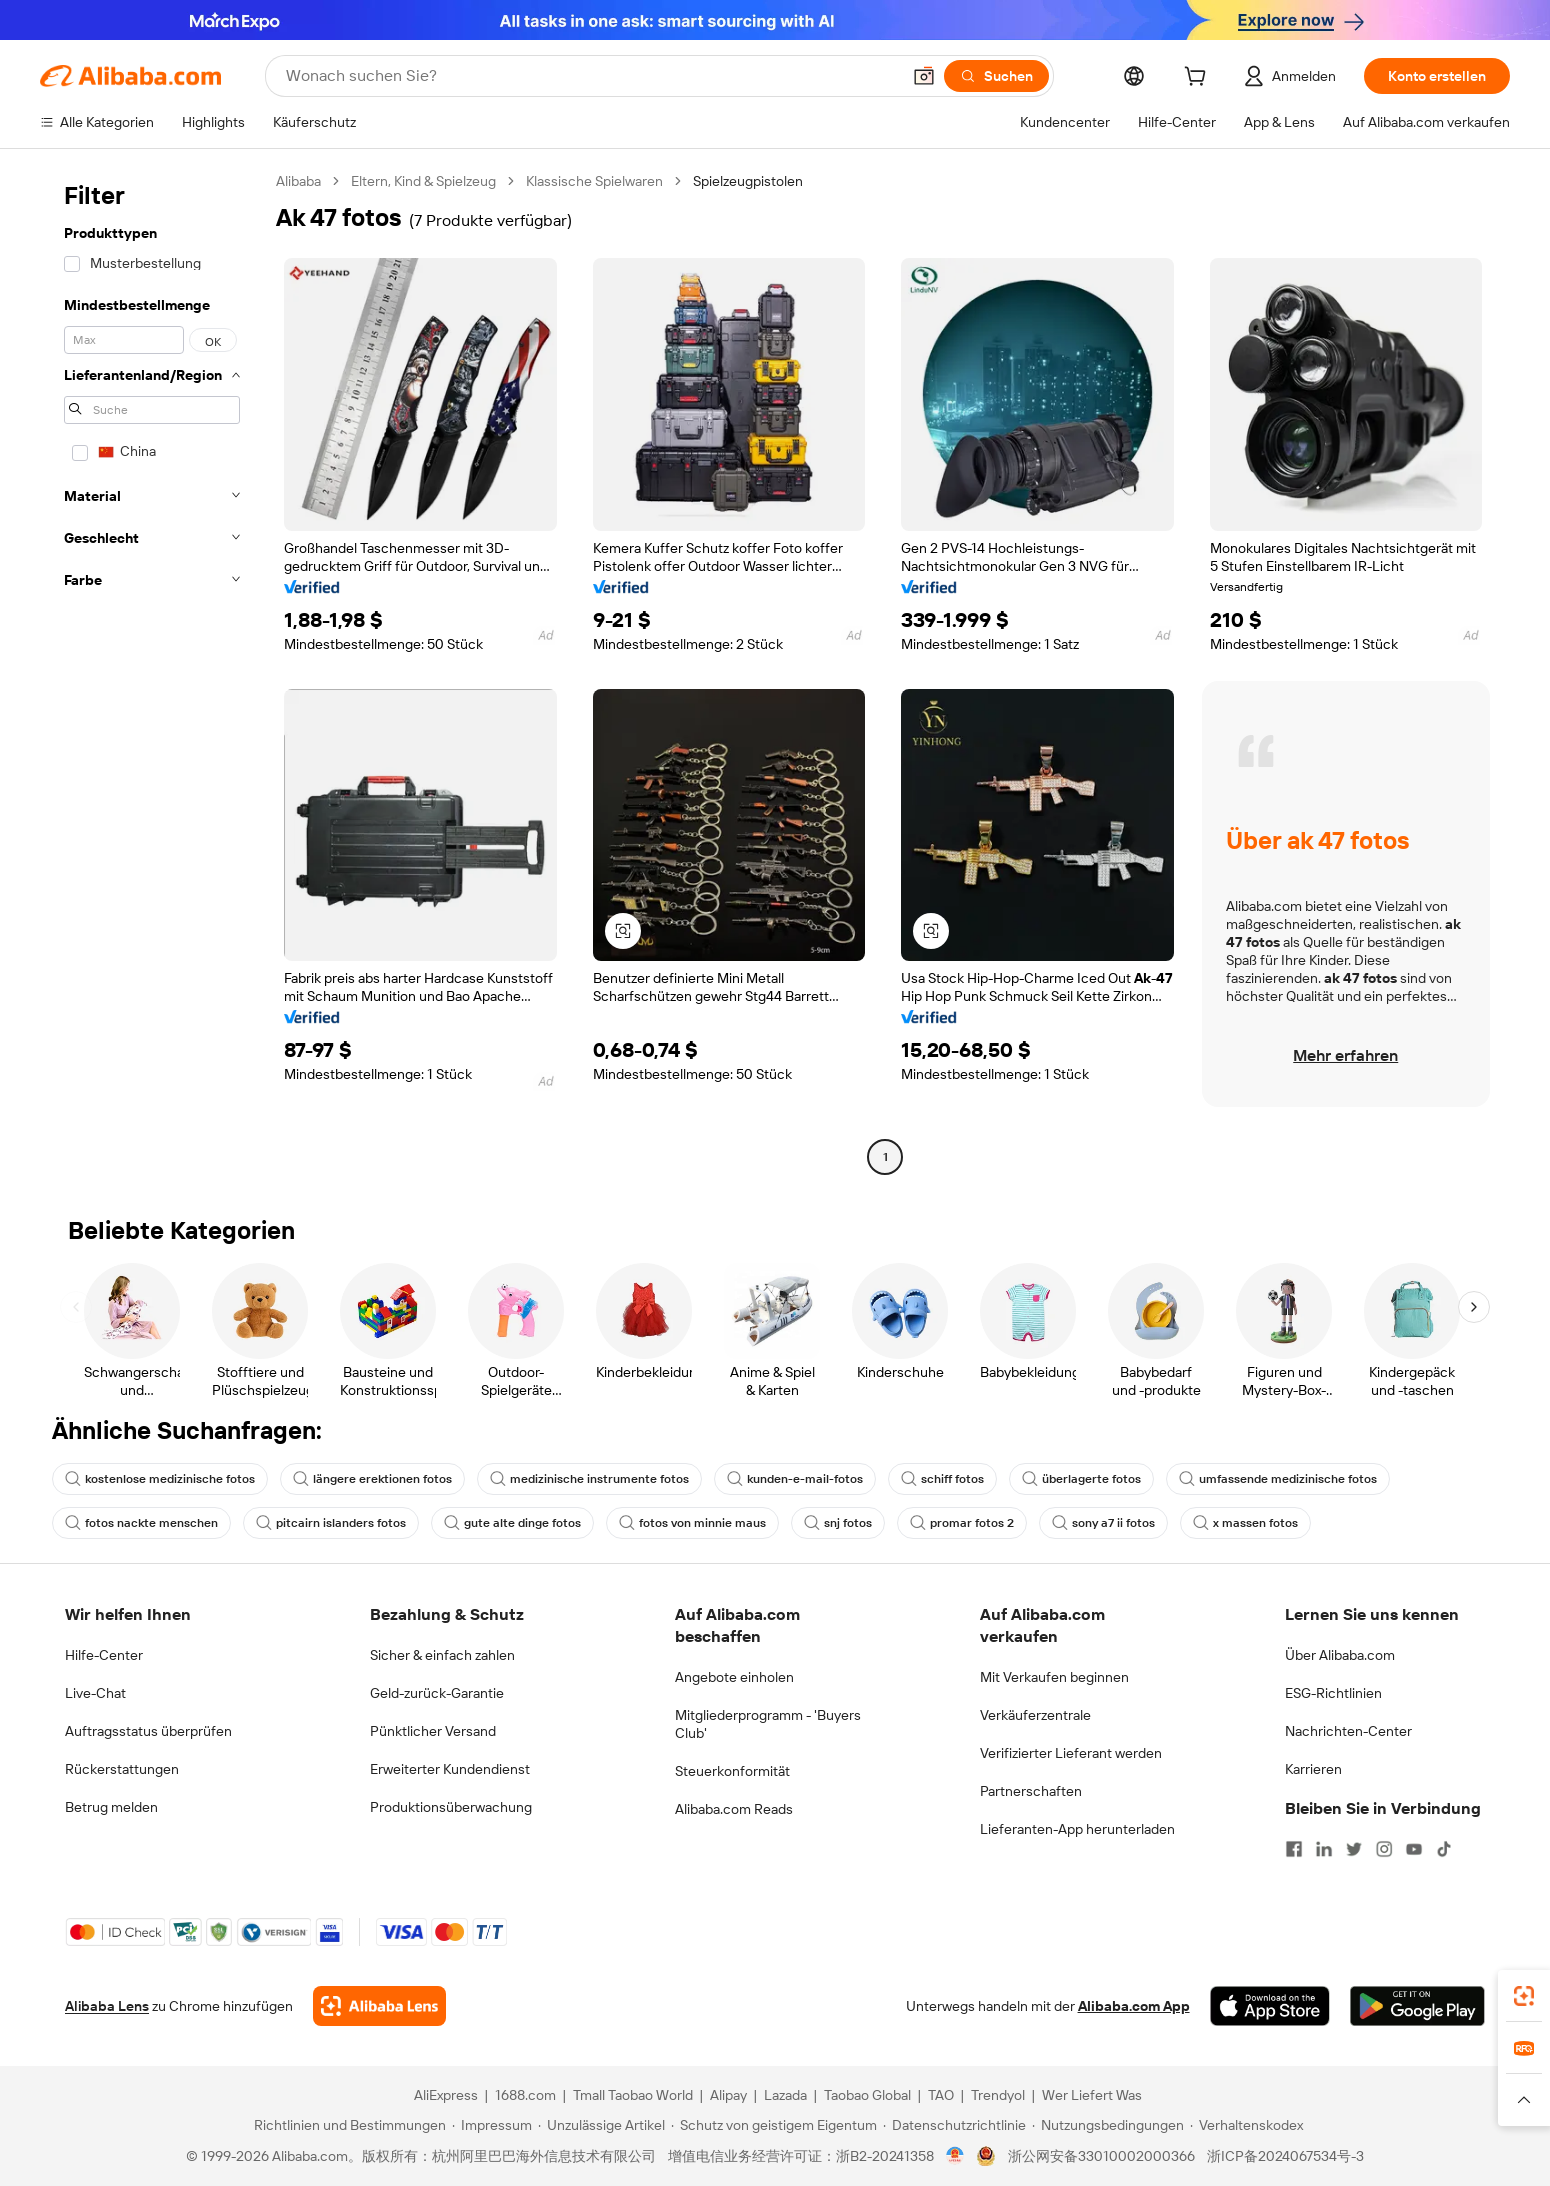 Image resolution: width=1550 pixels, height=2186 pixels. I want to click on kostenlose medizinische fotos, so click(160, 1479).